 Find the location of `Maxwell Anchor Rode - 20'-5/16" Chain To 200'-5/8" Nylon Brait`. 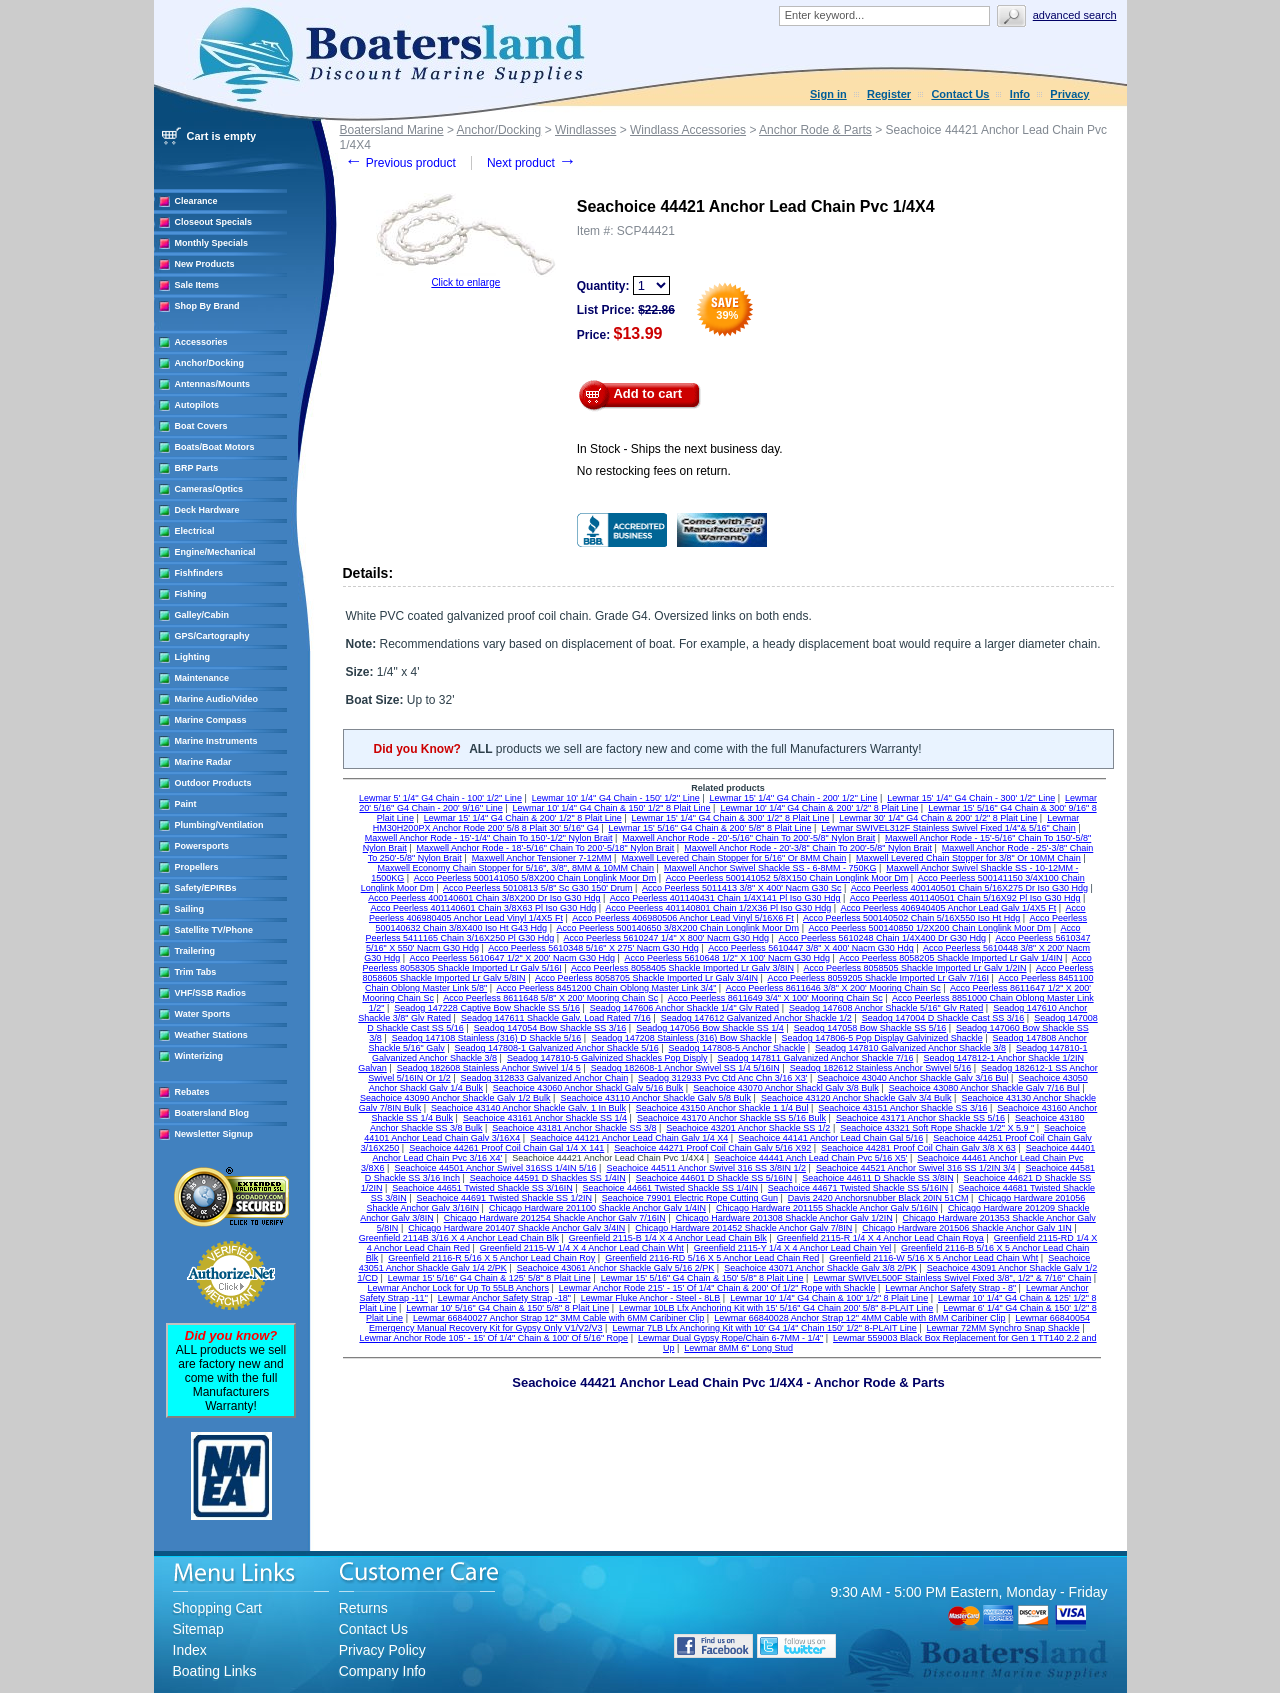

Maxwell Anchor Rode - 20'-5/16" Chain To 200'-5/8" Nylon Brait is located at coordinates (748, 838).